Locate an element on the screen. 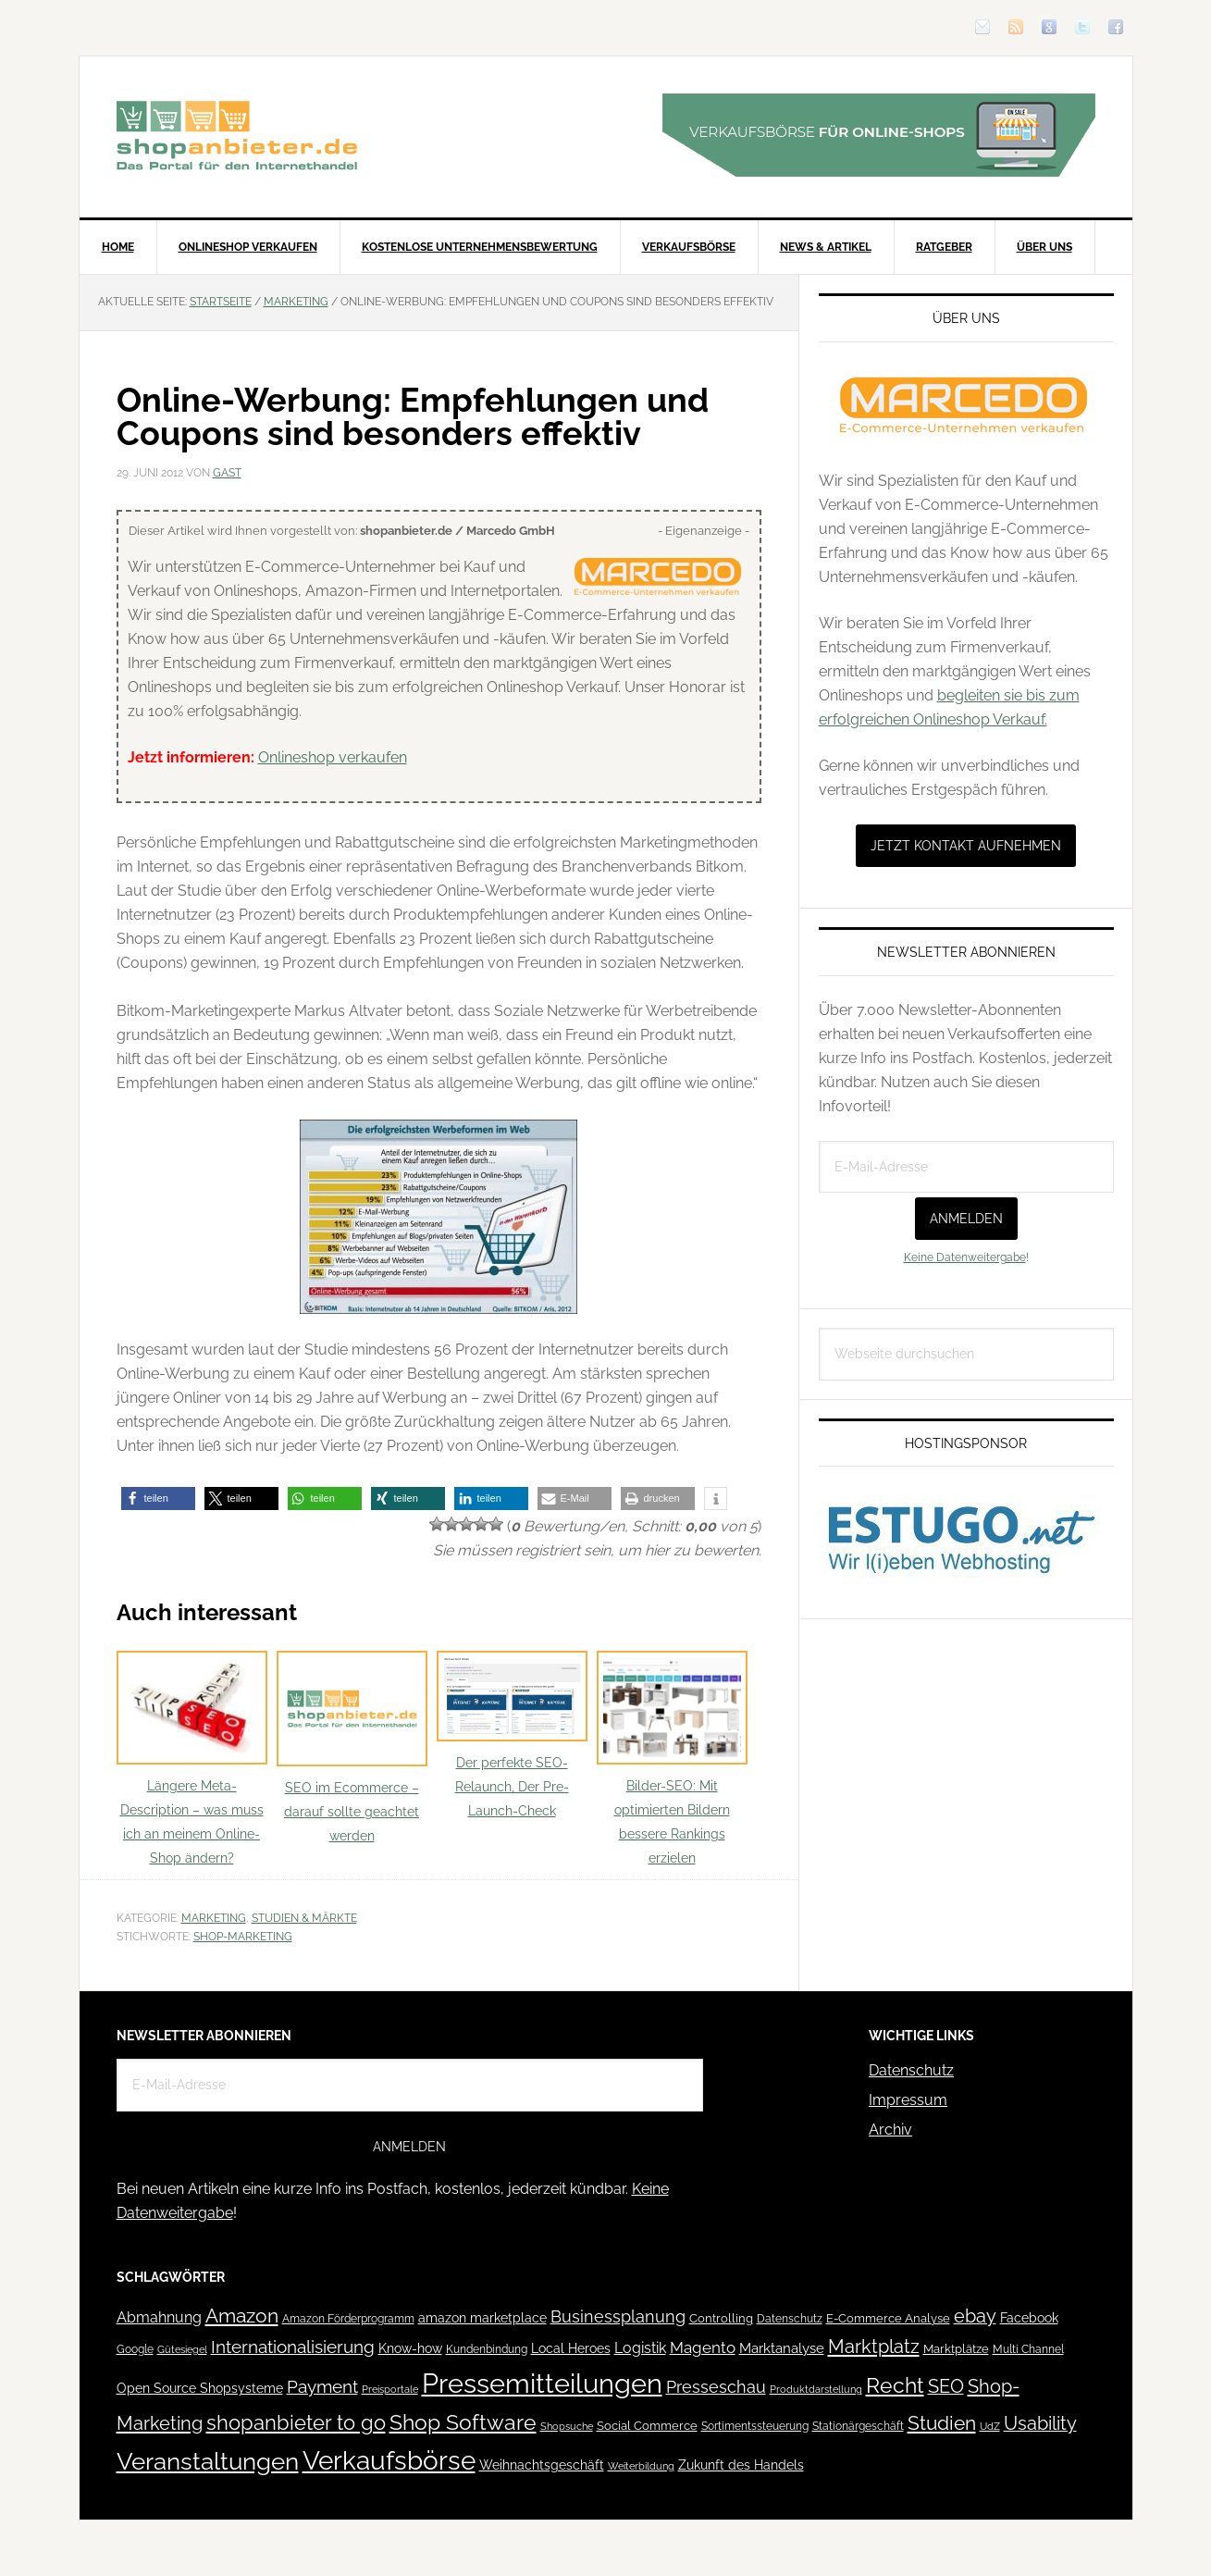 The image size is (1211, 2576). Marktanalyse [Marktanalyse (65 Einträge)] is located at coordinates (781, 2348).